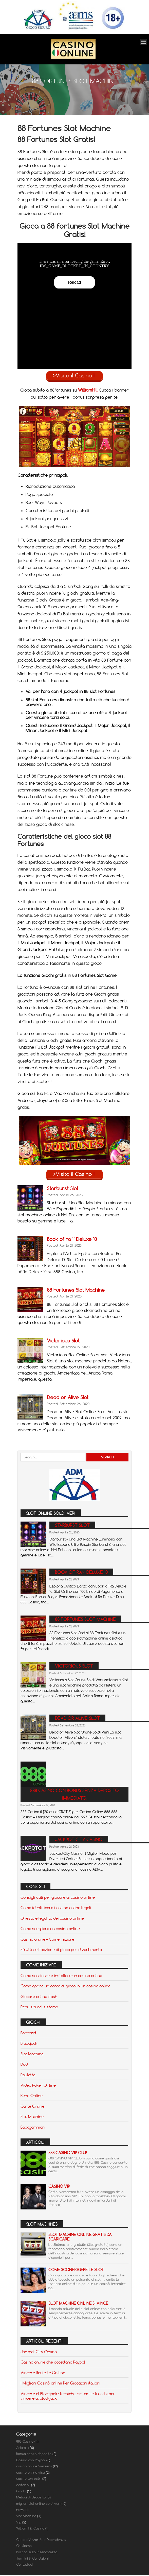 The height and width of the screenshot is (2576, 149). I want to click on Victorious Slot, so click(63, 1340).